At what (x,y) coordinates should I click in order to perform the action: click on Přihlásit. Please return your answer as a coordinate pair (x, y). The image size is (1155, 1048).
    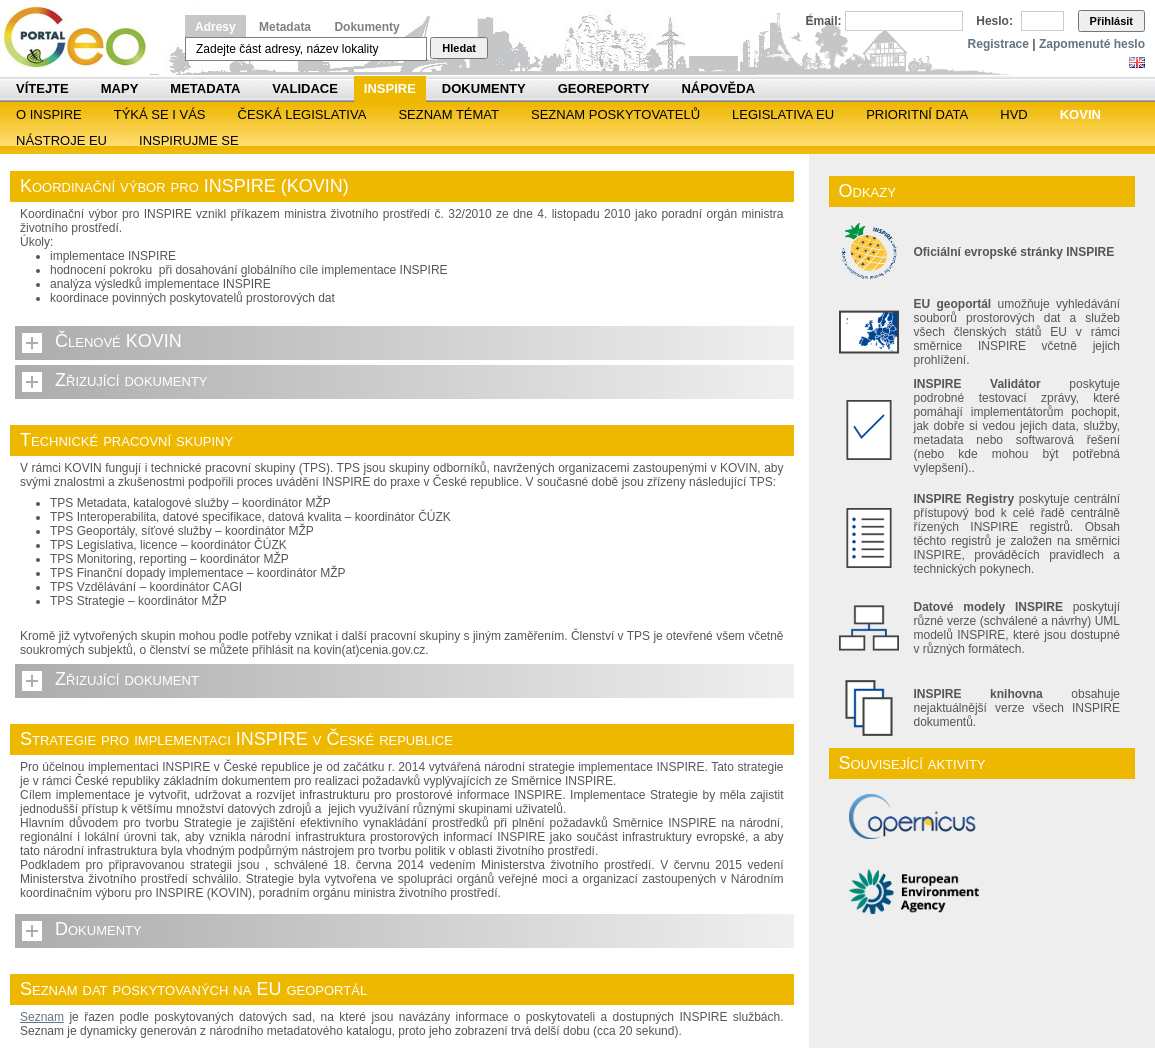
    Looking at the image, I should click on (1111, 21).